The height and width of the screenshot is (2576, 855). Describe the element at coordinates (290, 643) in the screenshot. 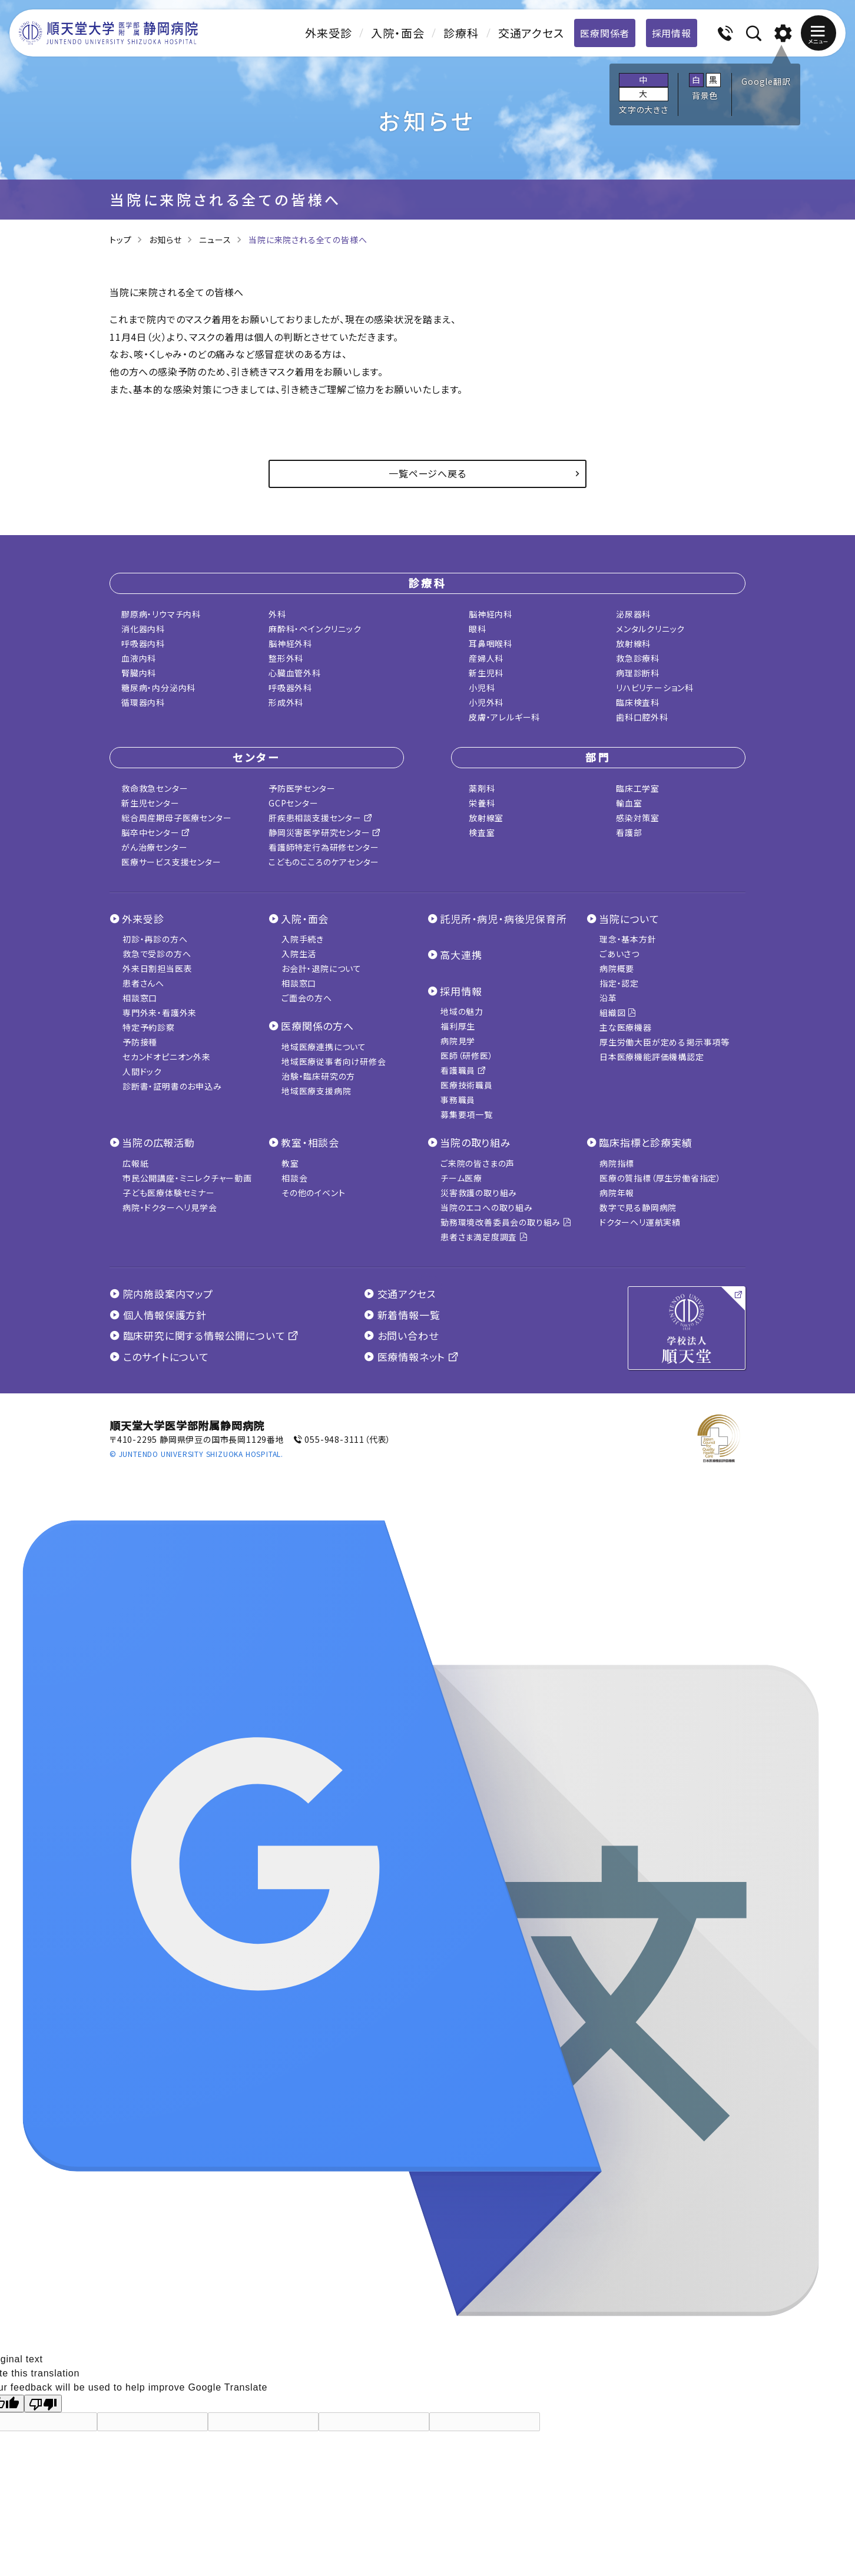

I see `脳神経外科` at that location.